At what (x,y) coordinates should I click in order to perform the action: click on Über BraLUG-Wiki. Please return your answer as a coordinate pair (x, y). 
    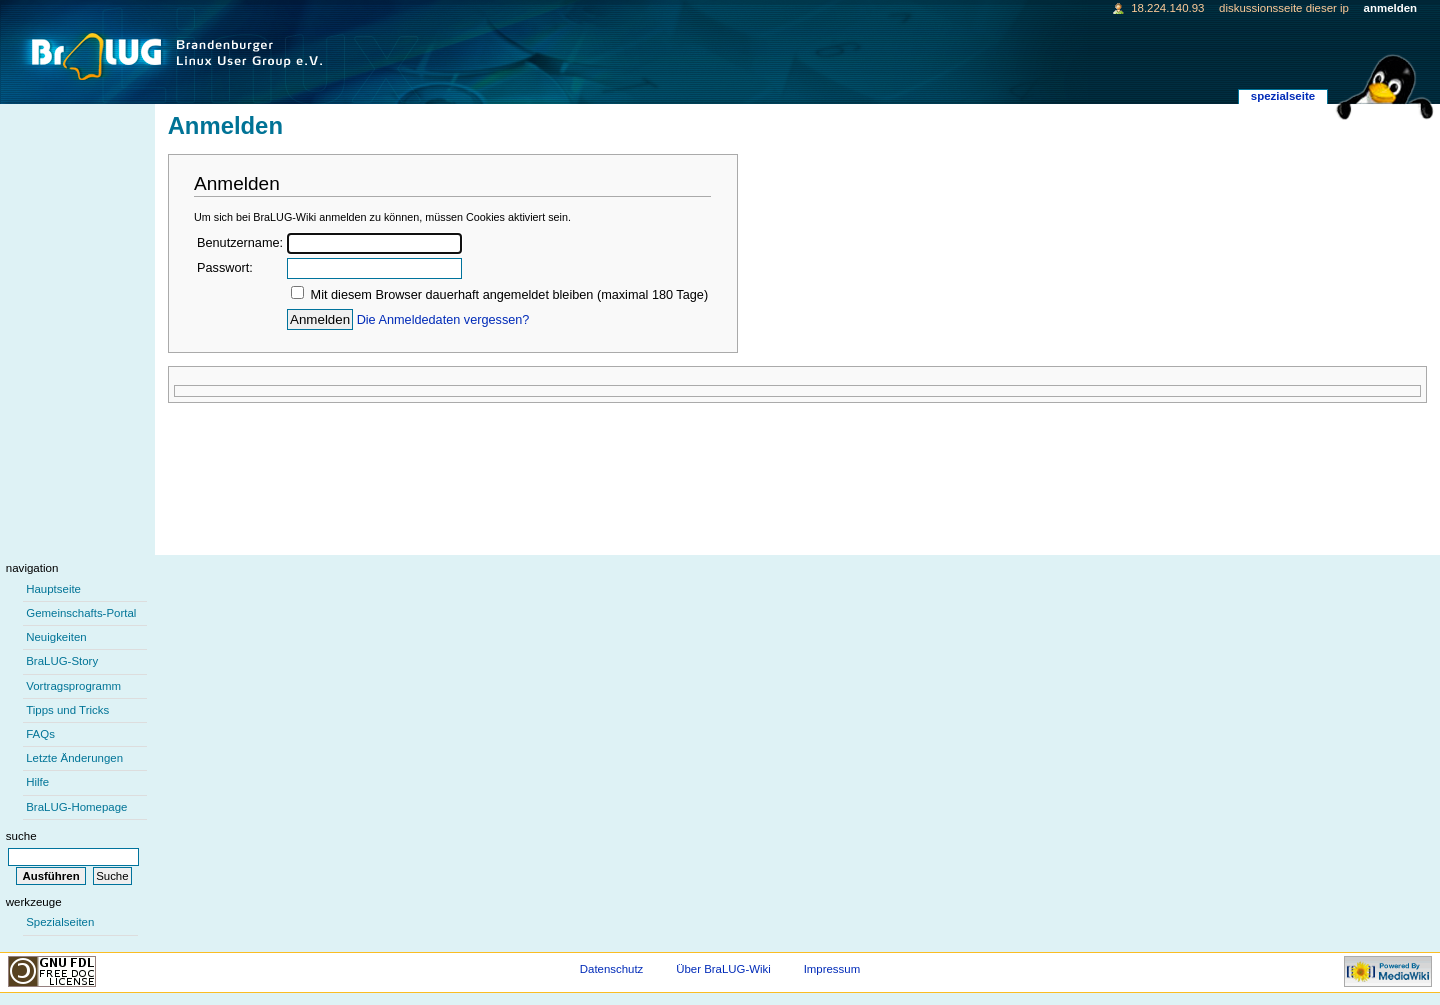
    Looking at the image, I should click on (723, 969).